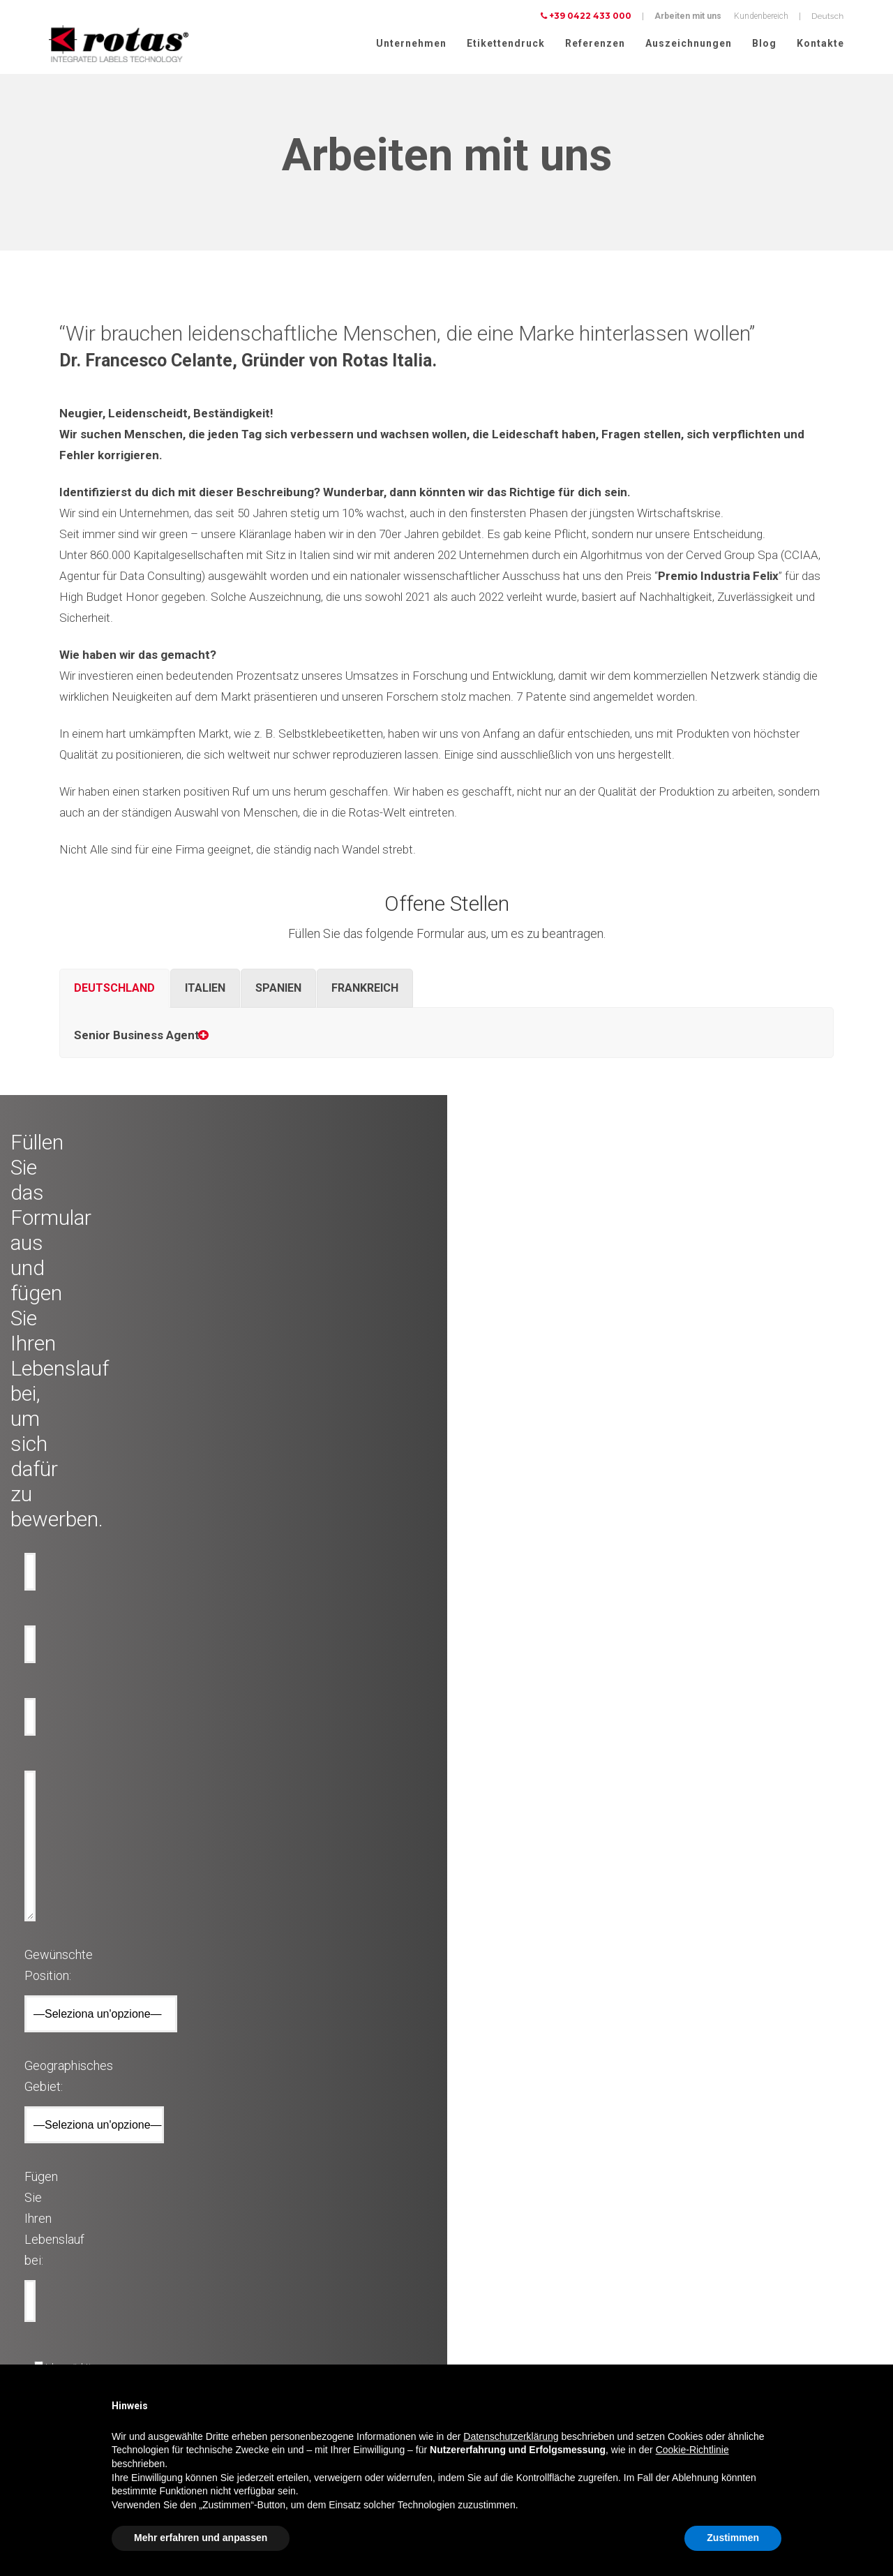  Describe the element at coordinates (278, 2209) in the screenshot. I see `Dekorative etiketten` at that location.